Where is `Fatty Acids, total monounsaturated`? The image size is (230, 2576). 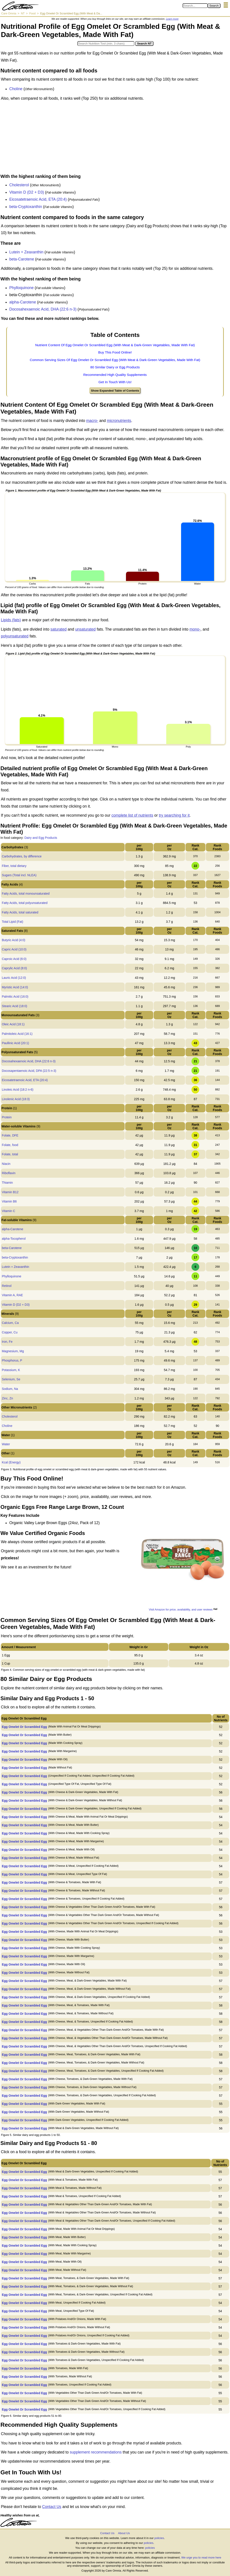 Fatty Acids, total monounsaturated is located at coordinates (26, 893).